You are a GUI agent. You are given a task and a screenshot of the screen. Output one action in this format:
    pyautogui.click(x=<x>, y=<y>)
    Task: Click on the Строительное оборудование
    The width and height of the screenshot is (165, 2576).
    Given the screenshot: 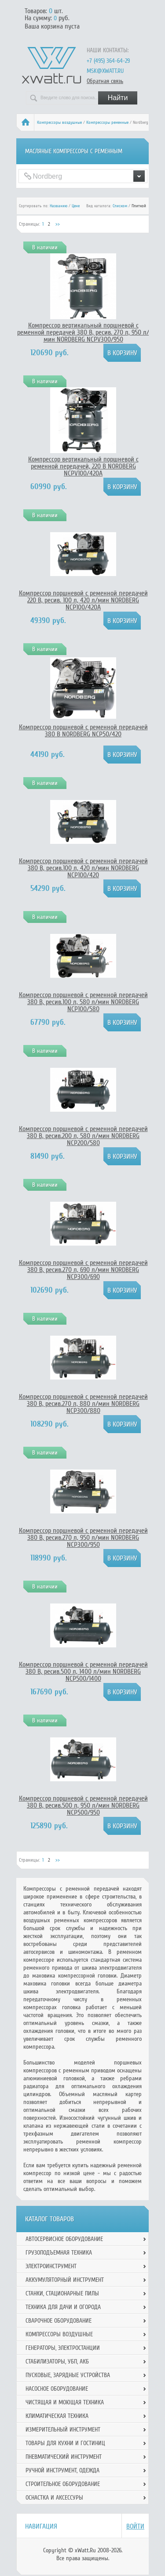 What is the action you would take?
    pyautogui.click(x=63, y=2484)
    